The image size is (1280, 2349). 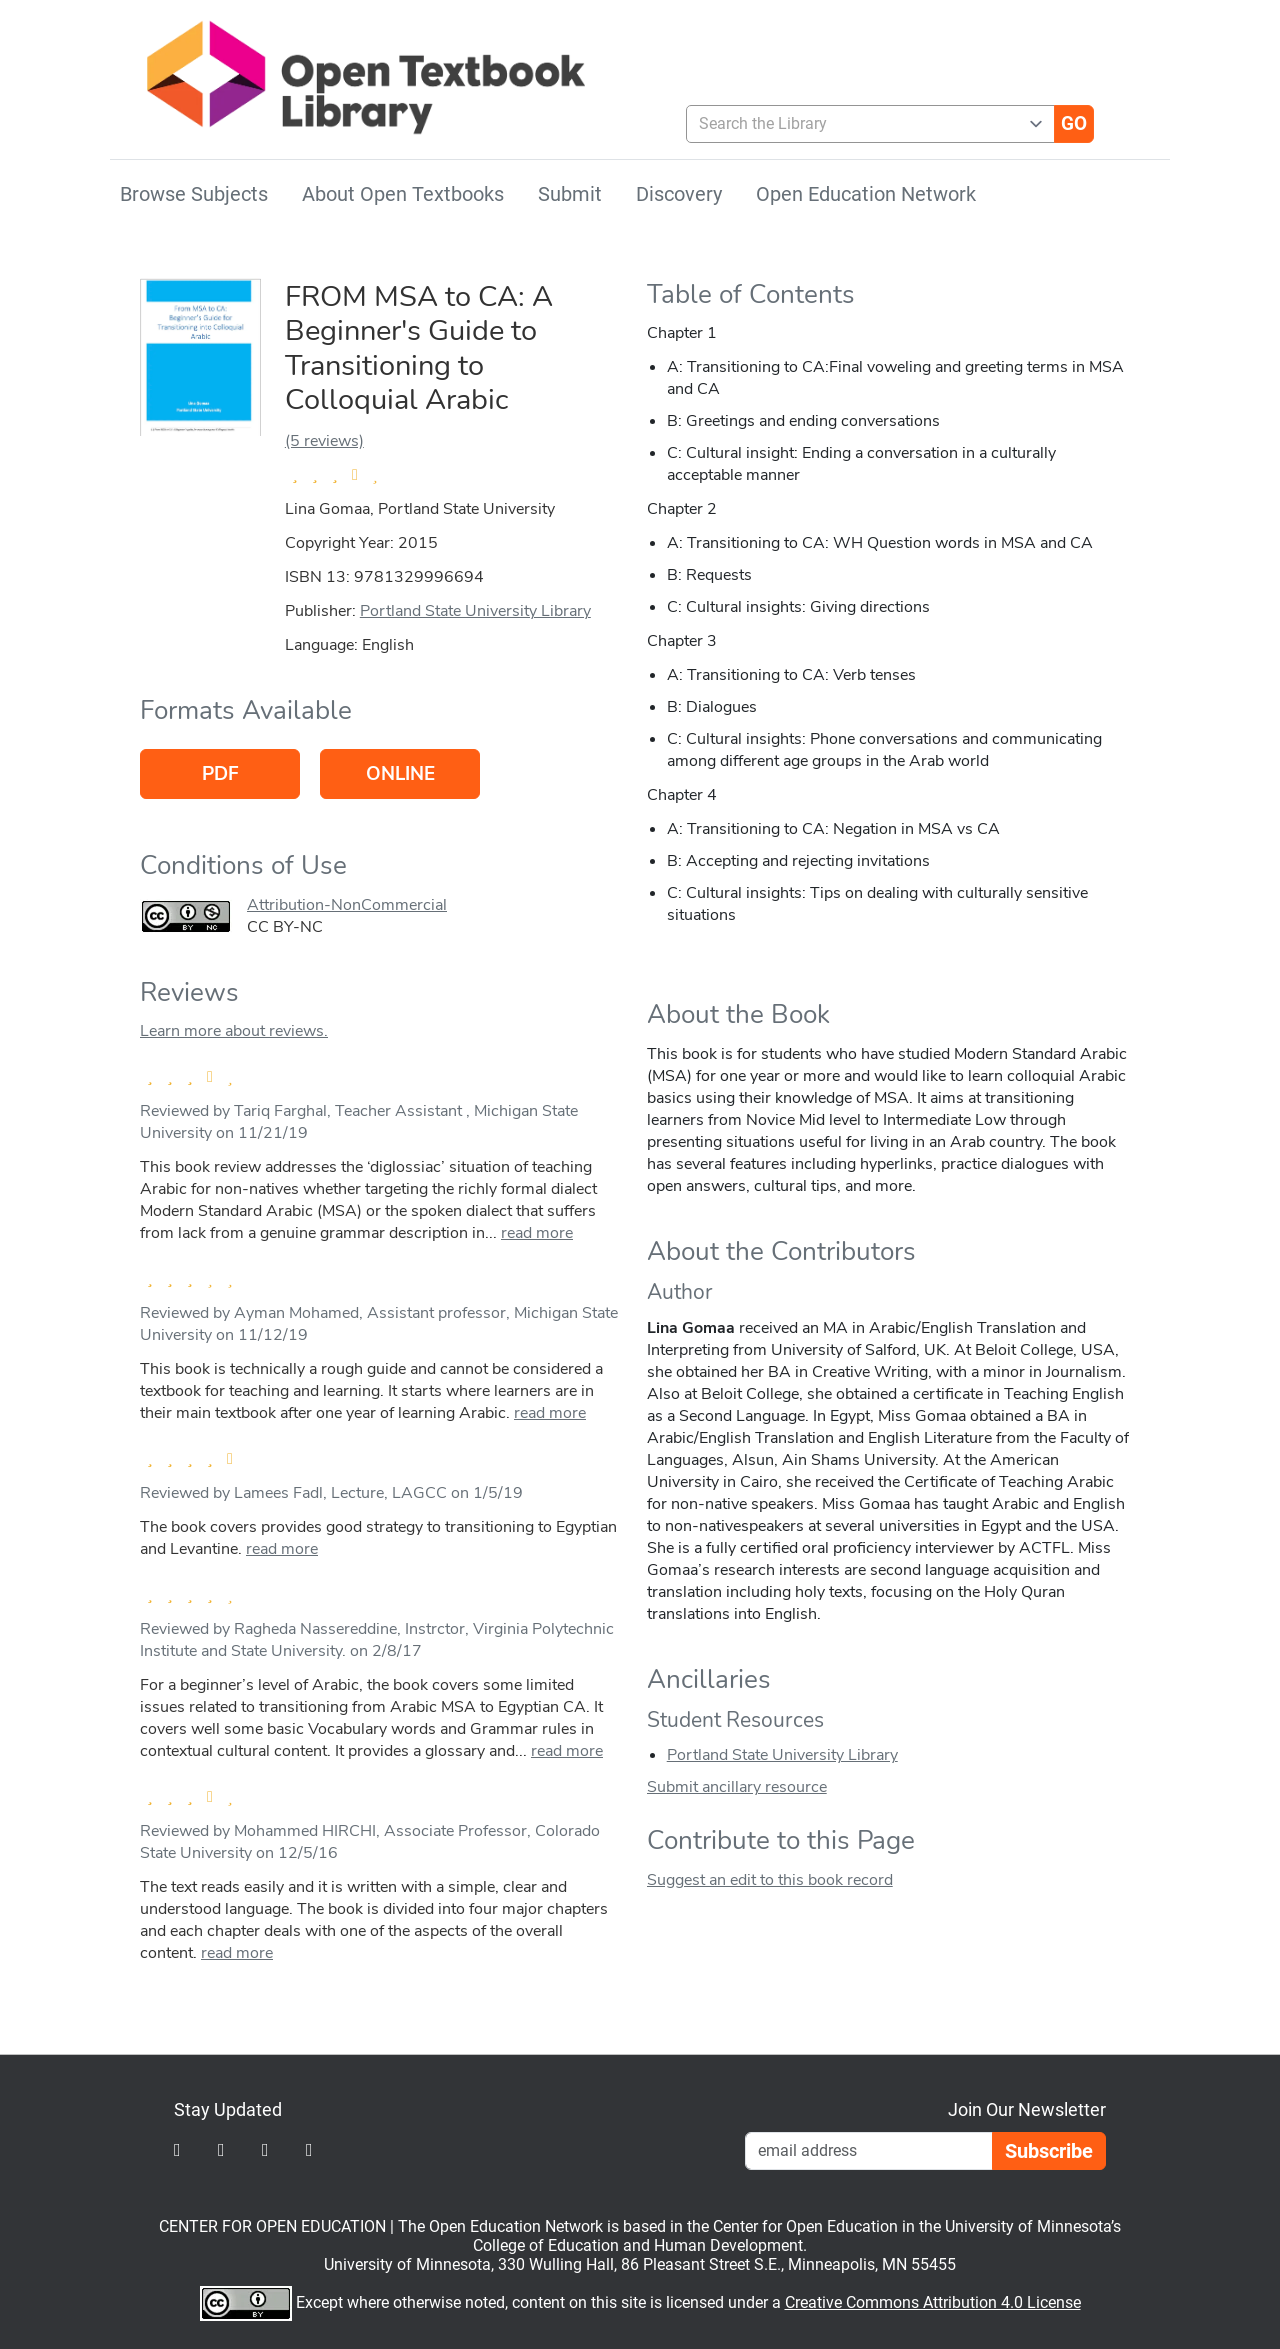 I want to click on (5 reviews), so click(x=324, y=441).